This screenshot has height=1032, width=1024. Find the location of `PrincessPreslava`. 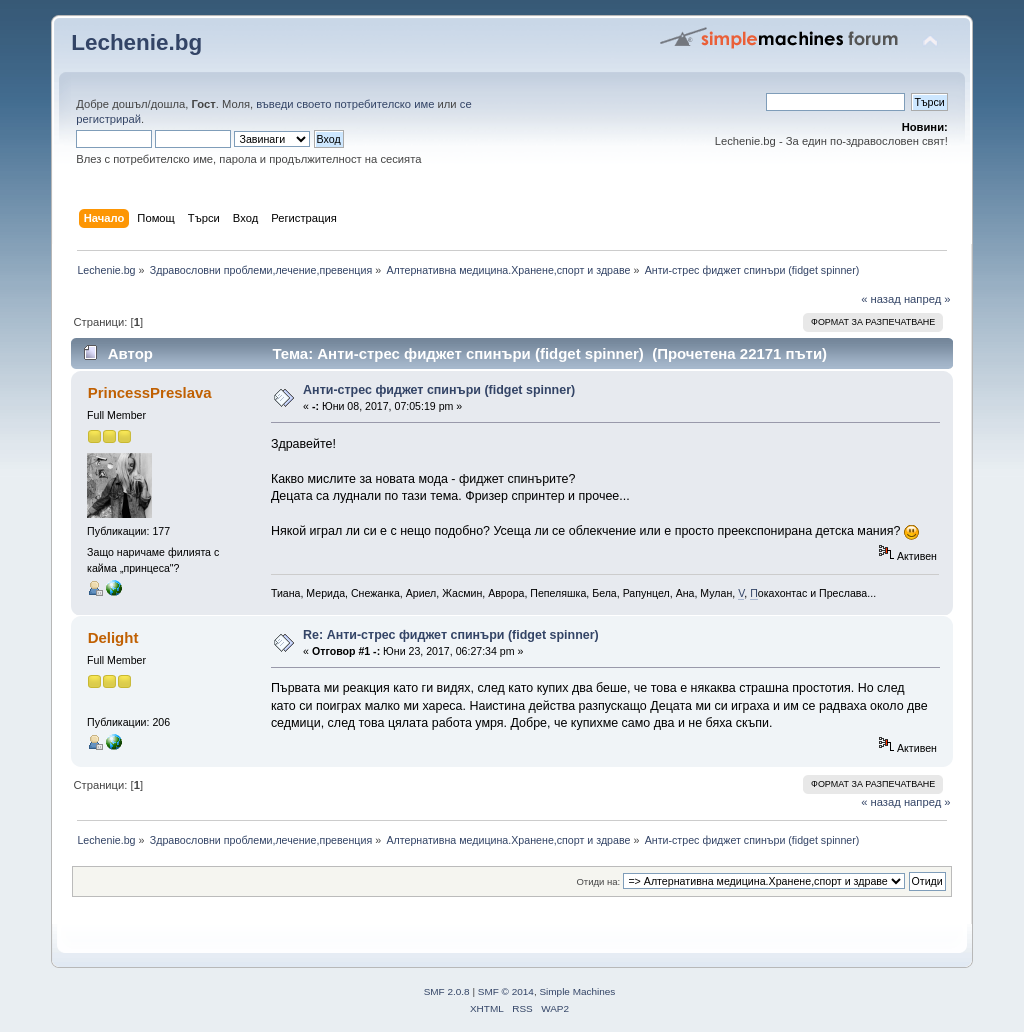

PrincessPreslava is located at coordinates (150, 392).